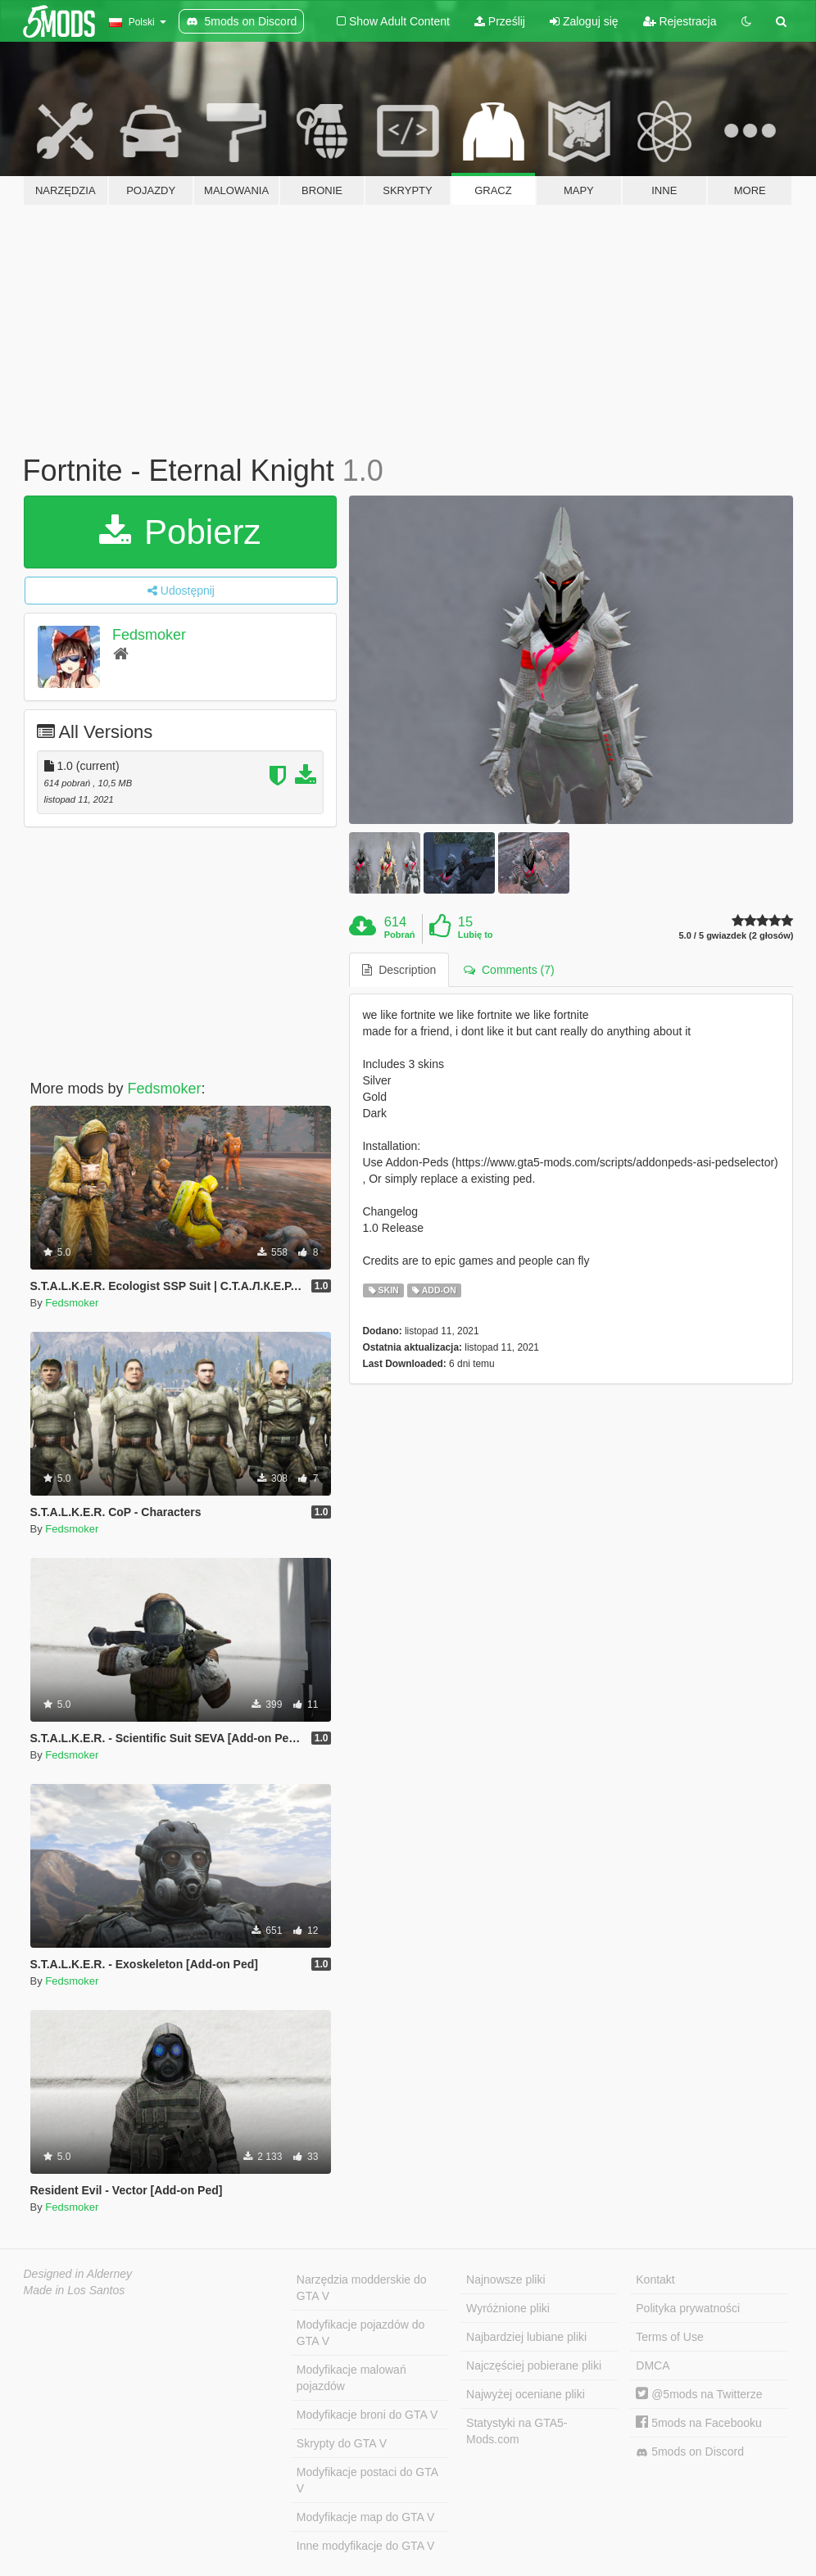 The width and height of the screenshot is (816, 2576). What do you see at coordinates (362, 2287) in the screenshot?
I see `Narzędzia modderskie do GTA V` at bounding box center [362, 2287].